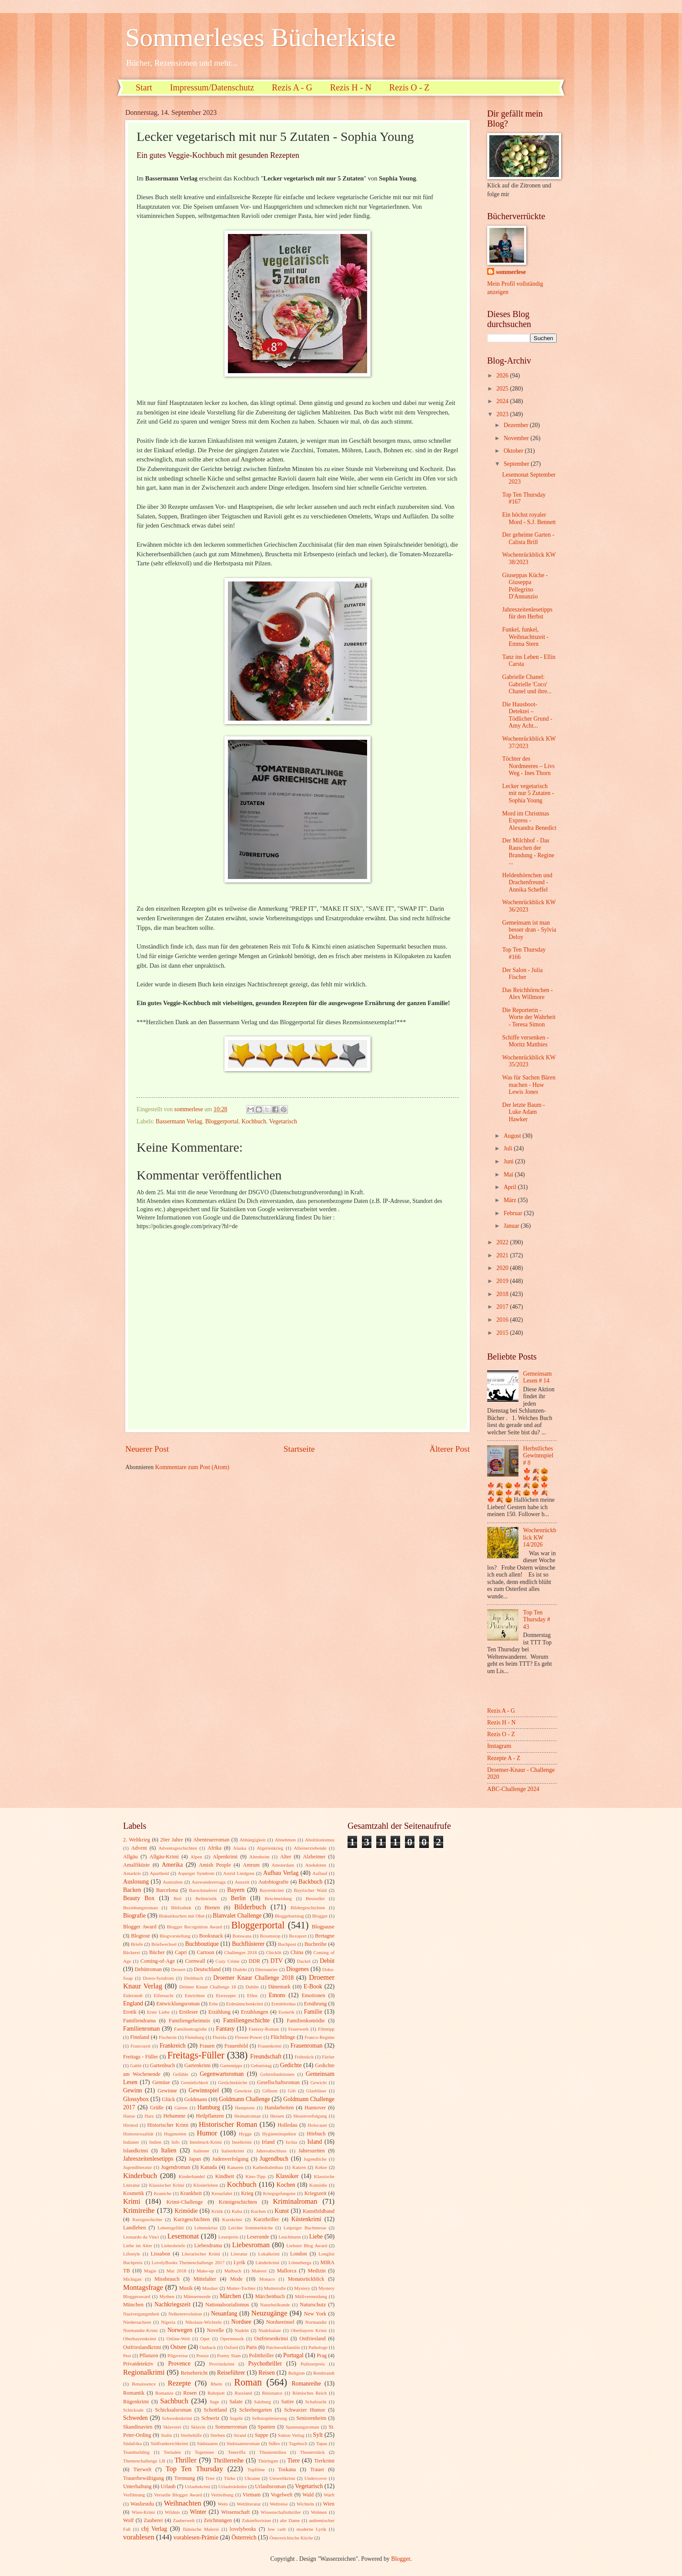 The height and width of the screenshot is (2576, 682). I want to click on Leserpreis, so click(228, 2236).